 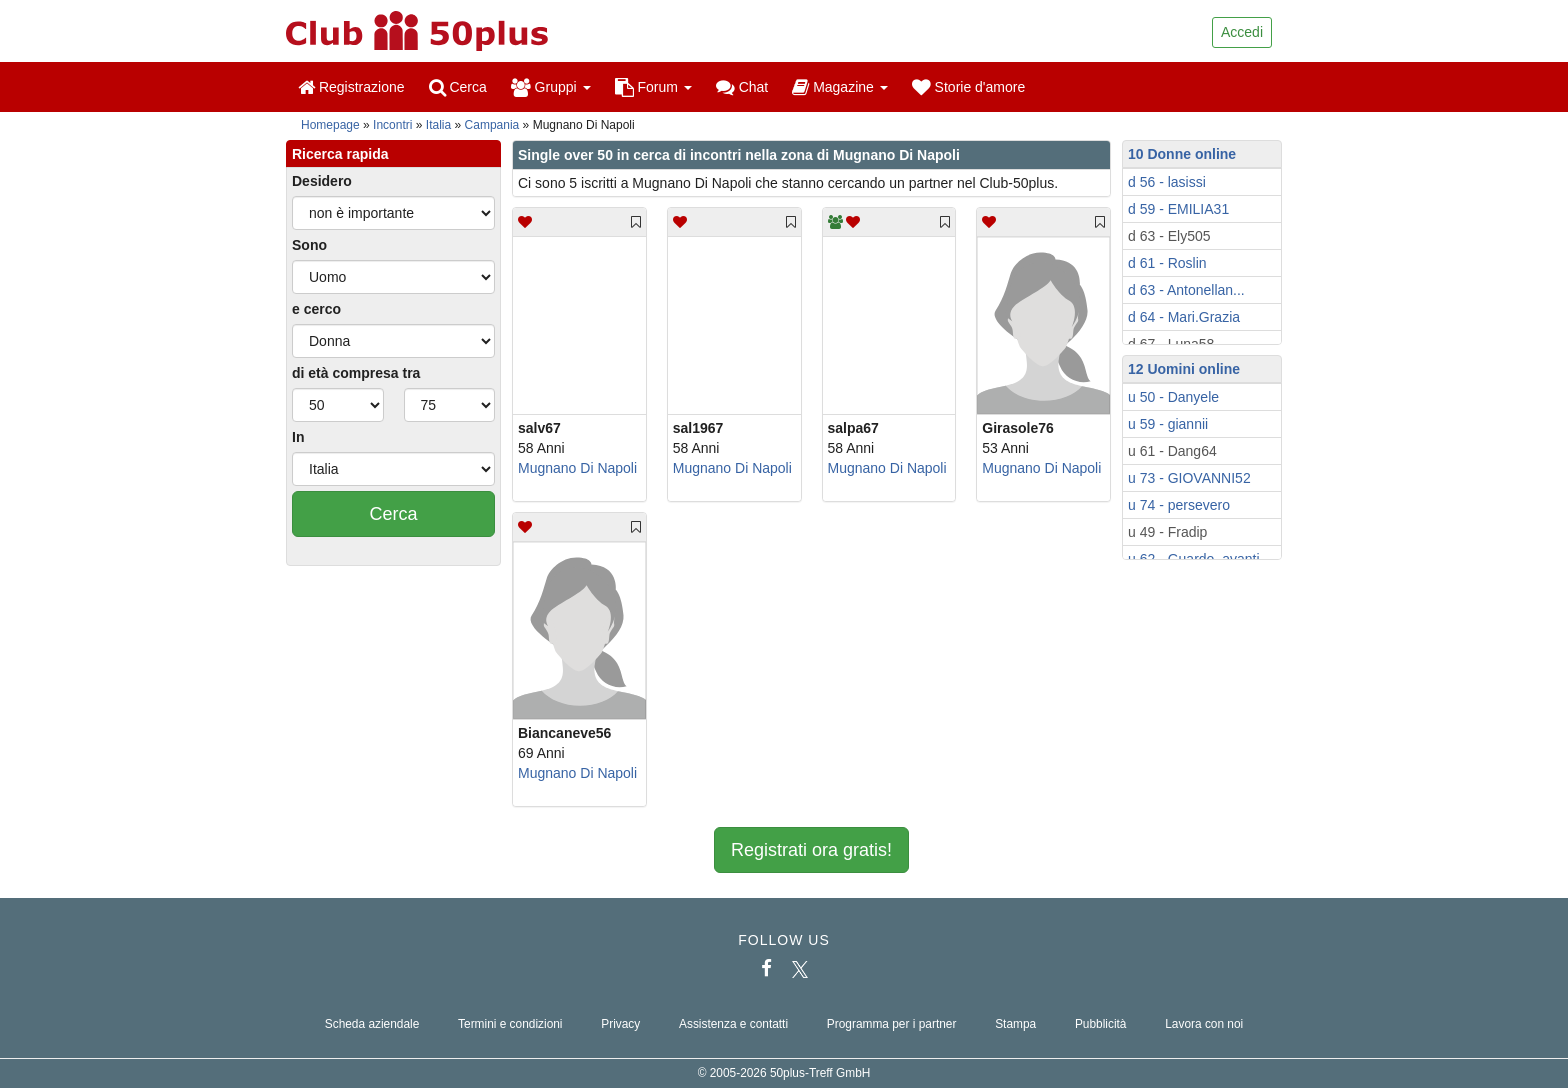 I want to click on Chat, so click(x=742, y=87).